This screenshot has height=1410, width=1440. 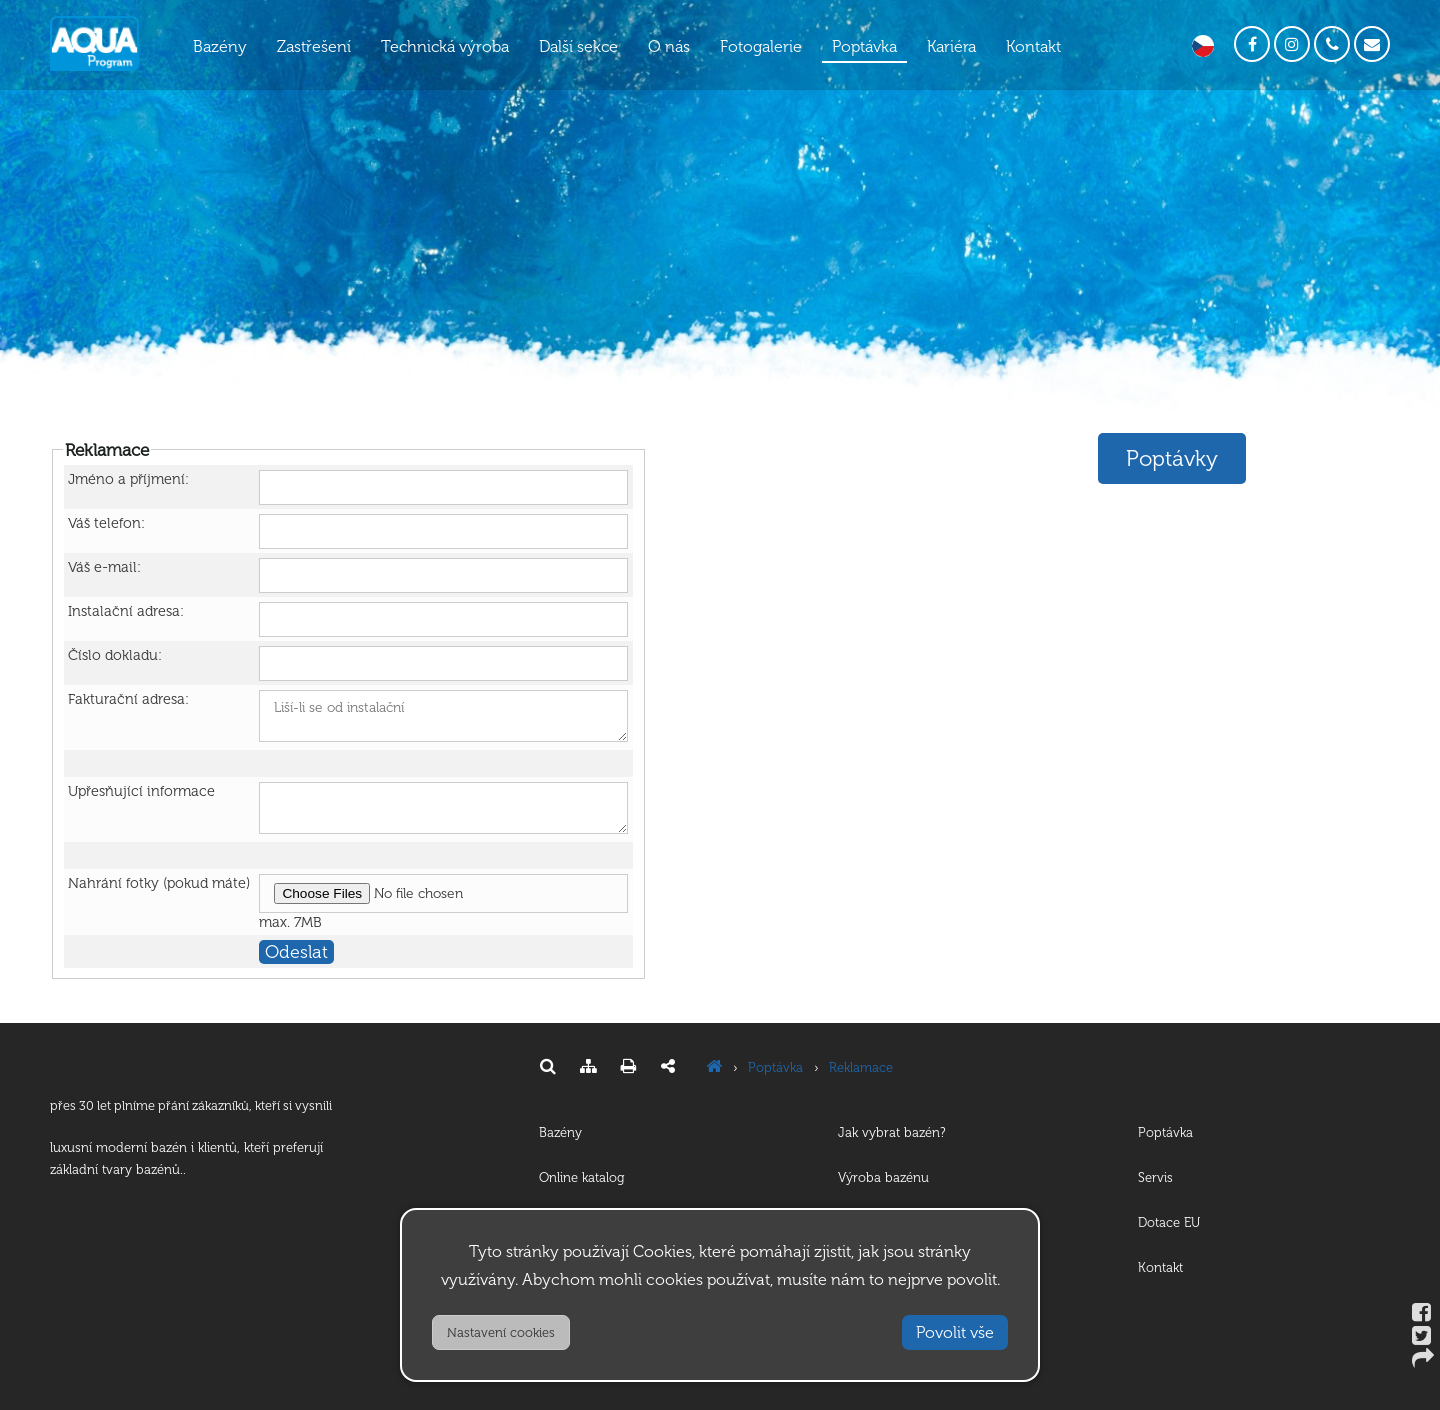 I want to click on Bazény, so click(x=220, y=46).